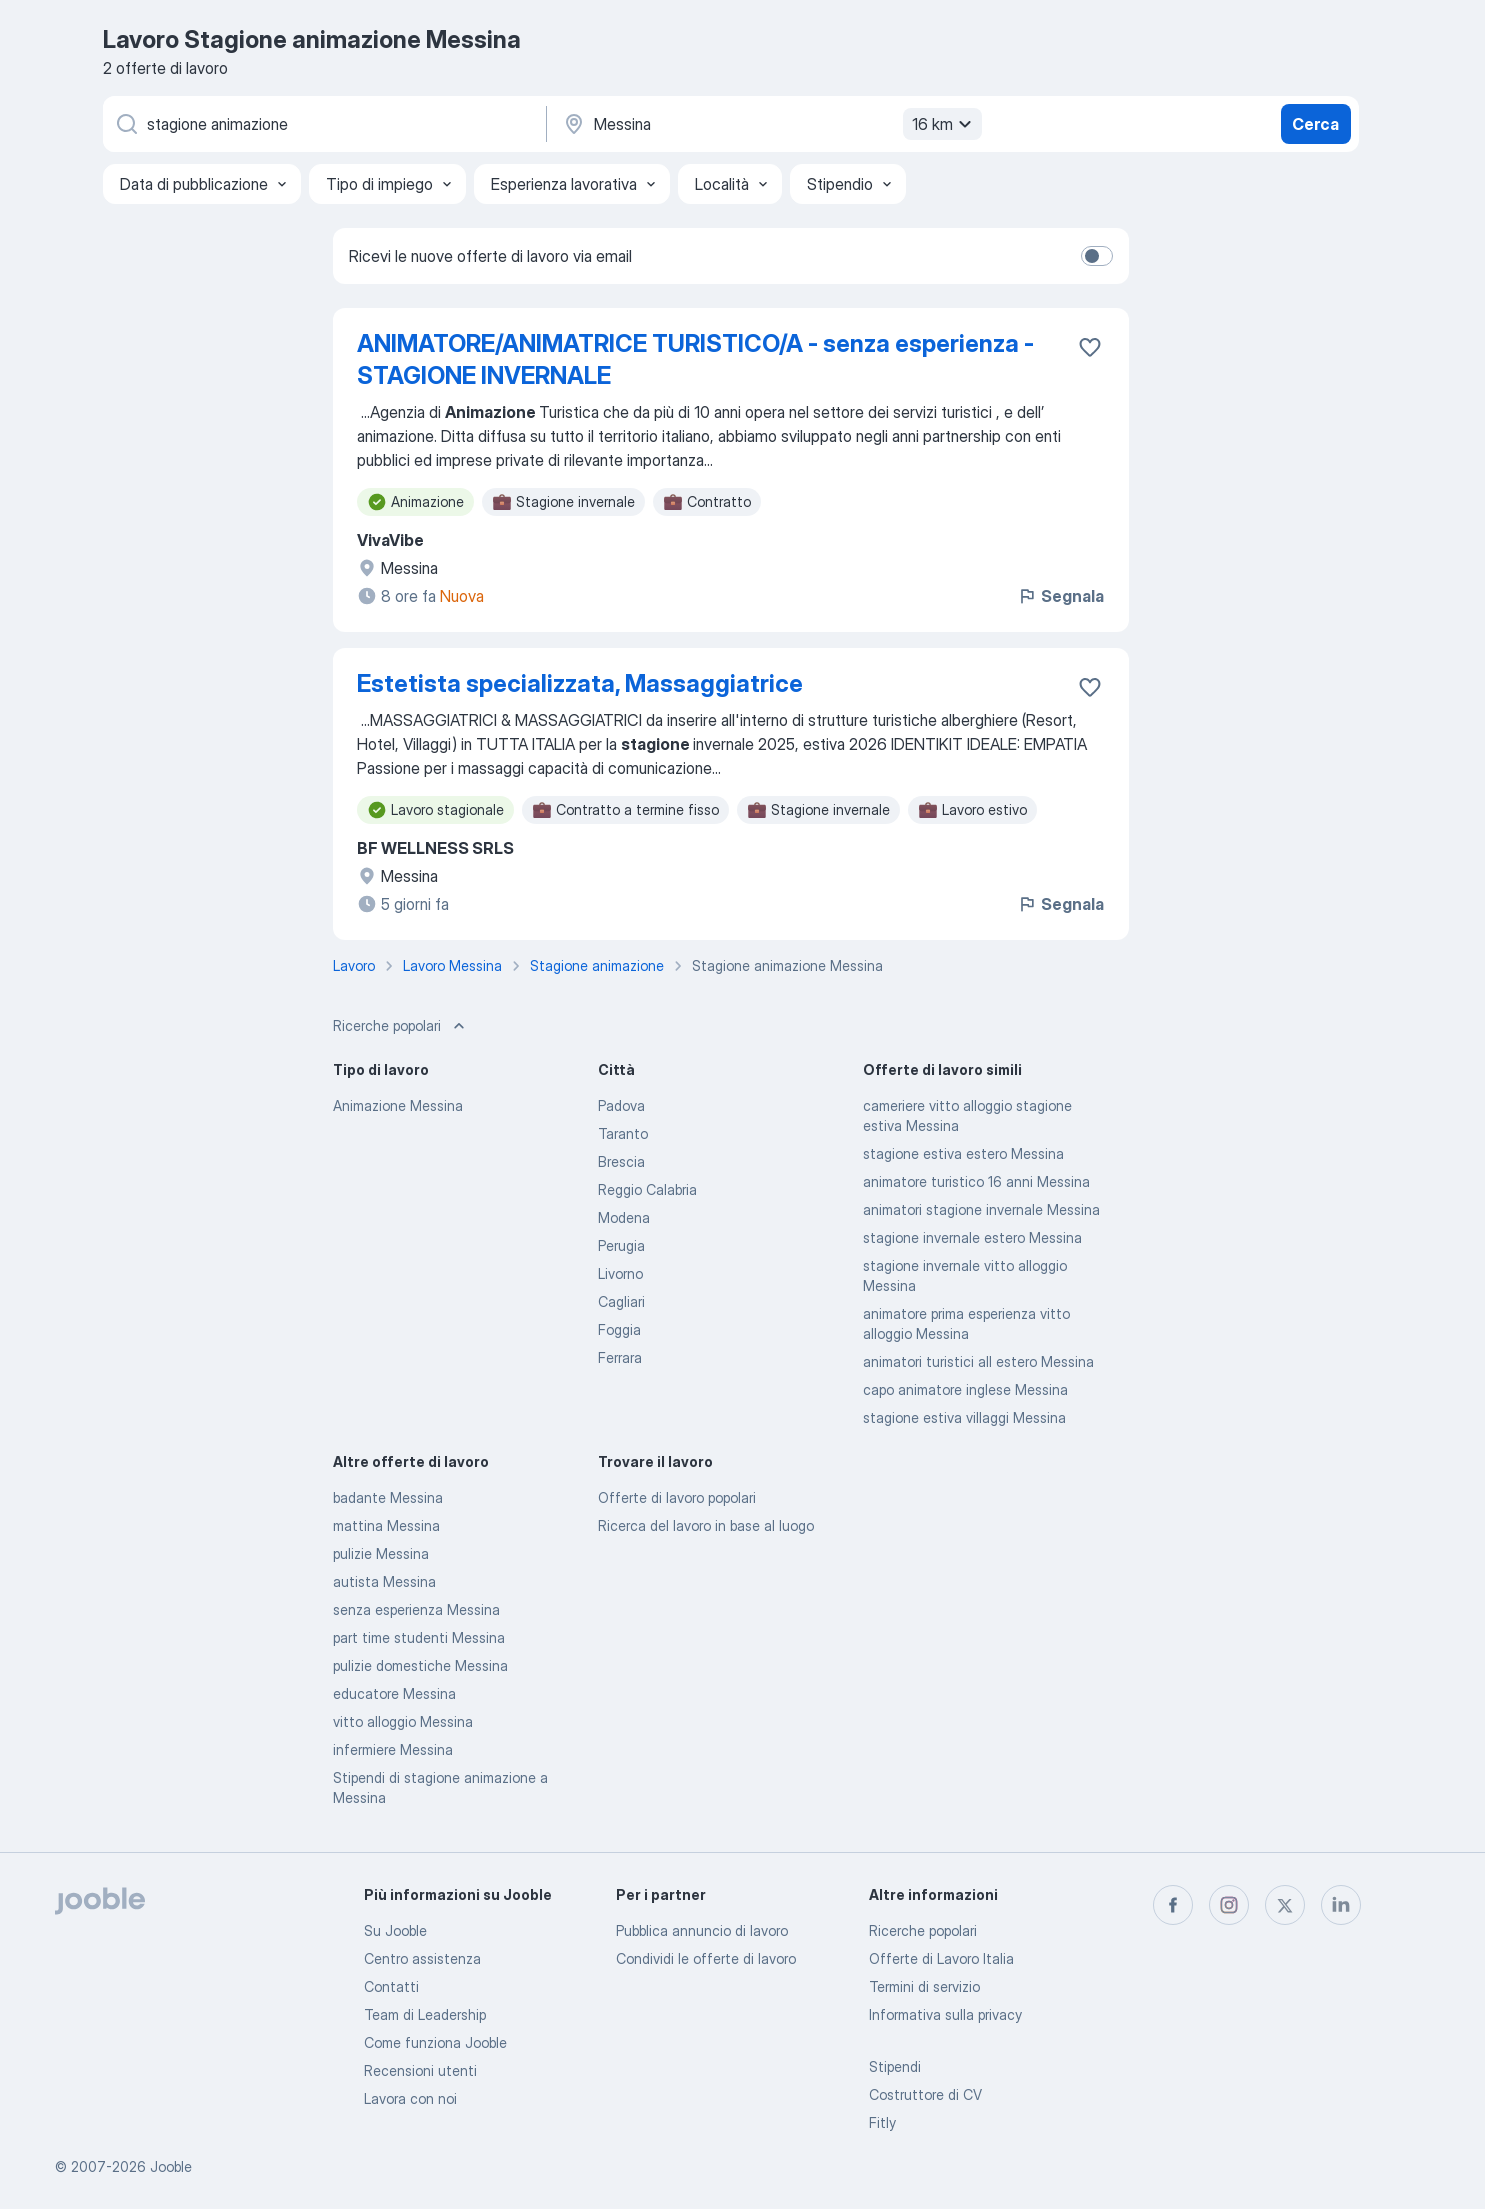  What do you see at coordinates (695, 359) in the screenshot?
I see `ANIMATORE/ANIMATRICE TURISTICO/A - senza esperienza - STAGIONE INVERNALE` at bounding box center [695, 359].